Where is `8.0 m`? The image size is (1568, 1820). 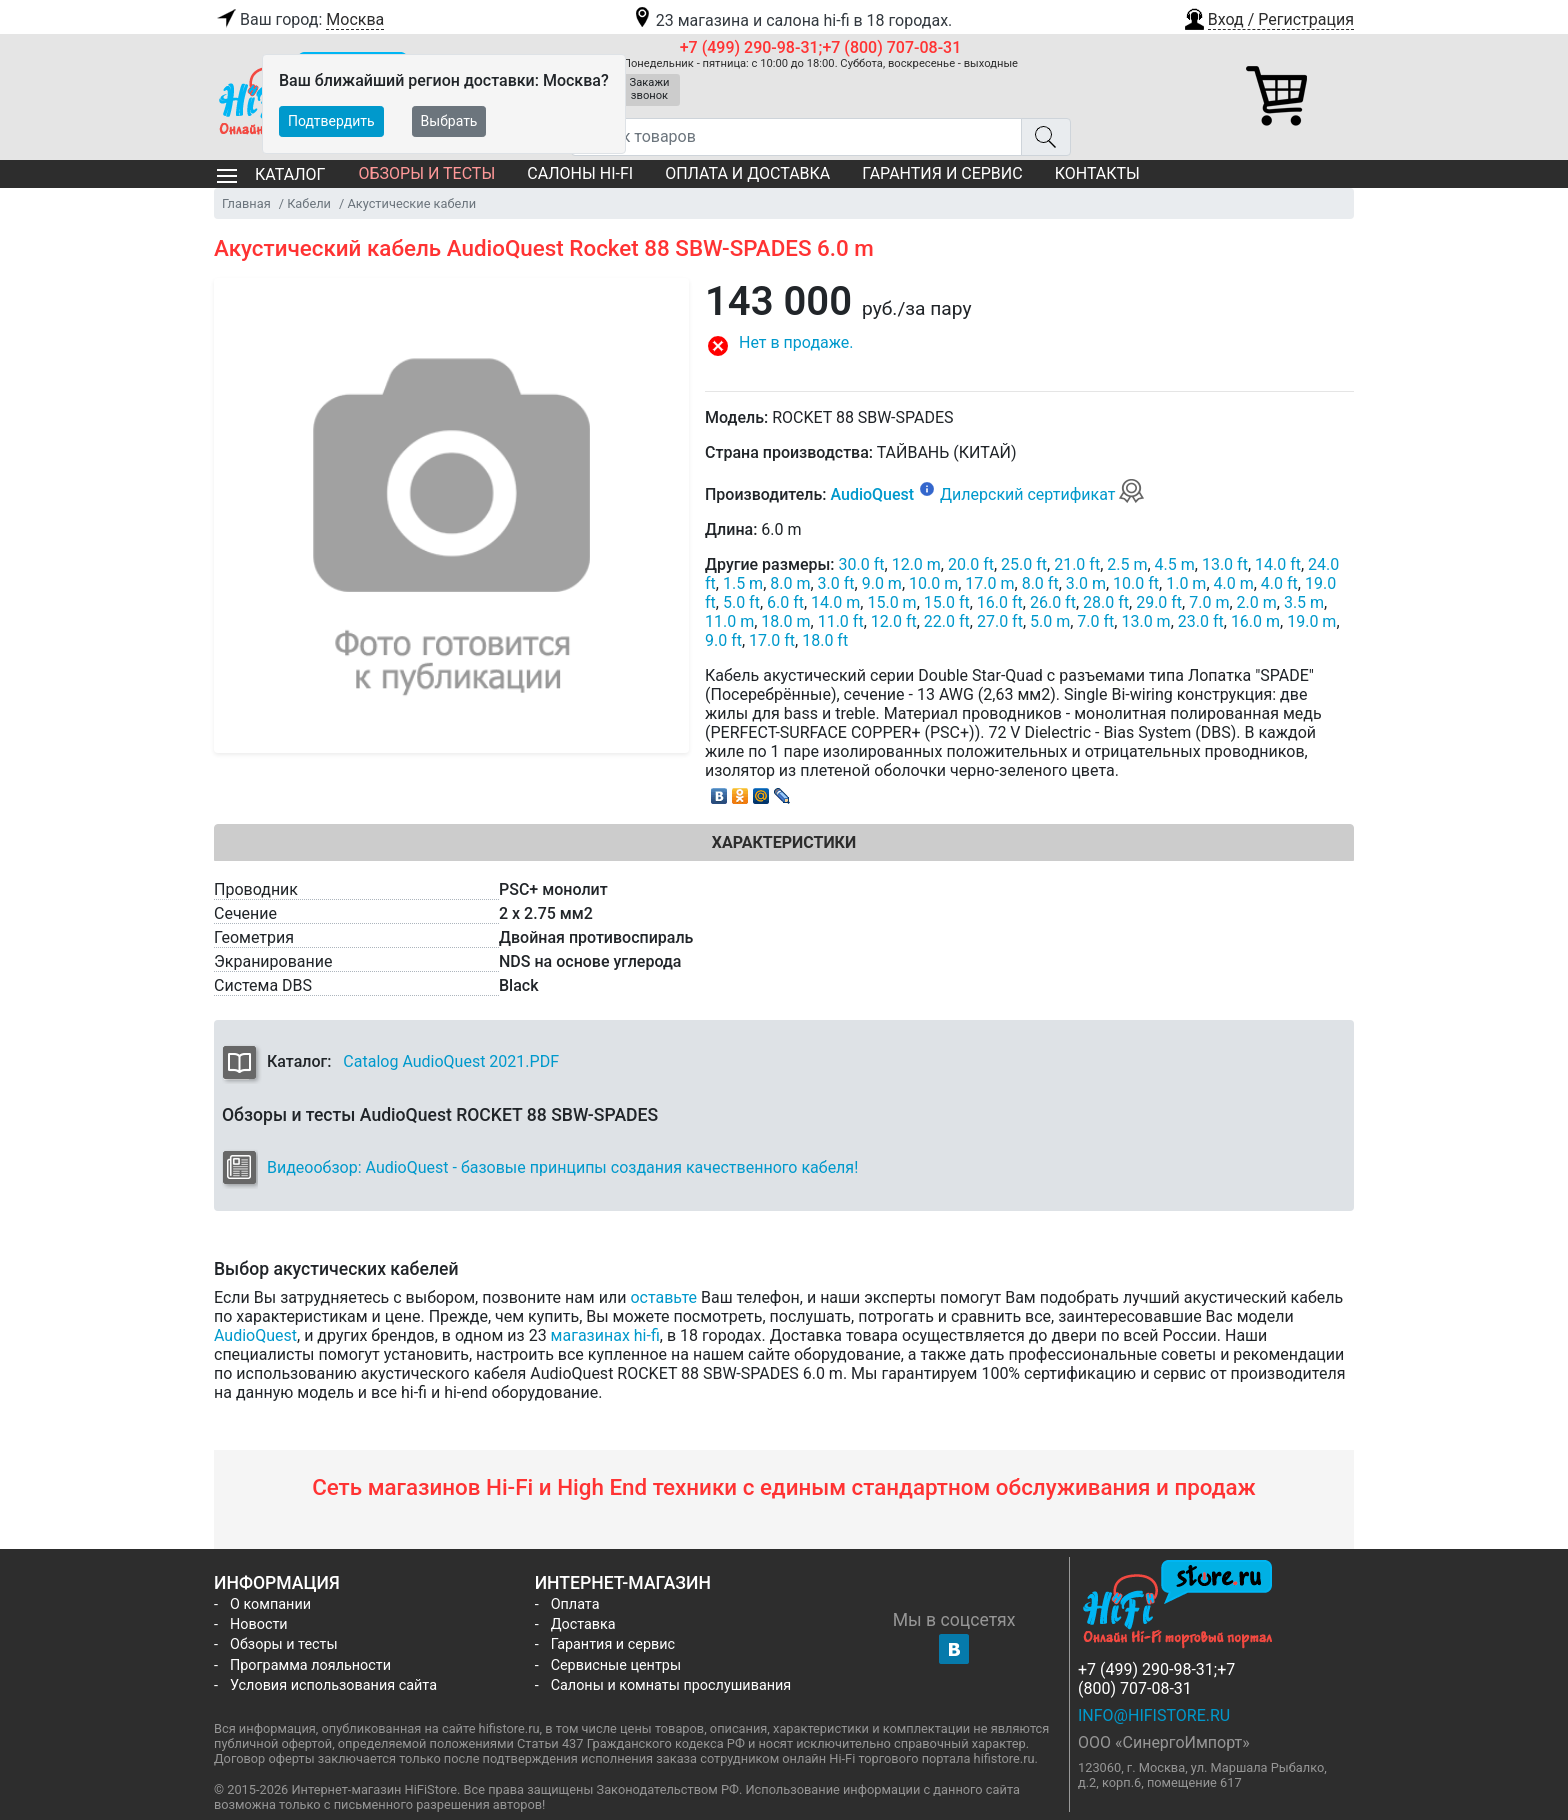 8.0 m is located at coordinates (790, 583).